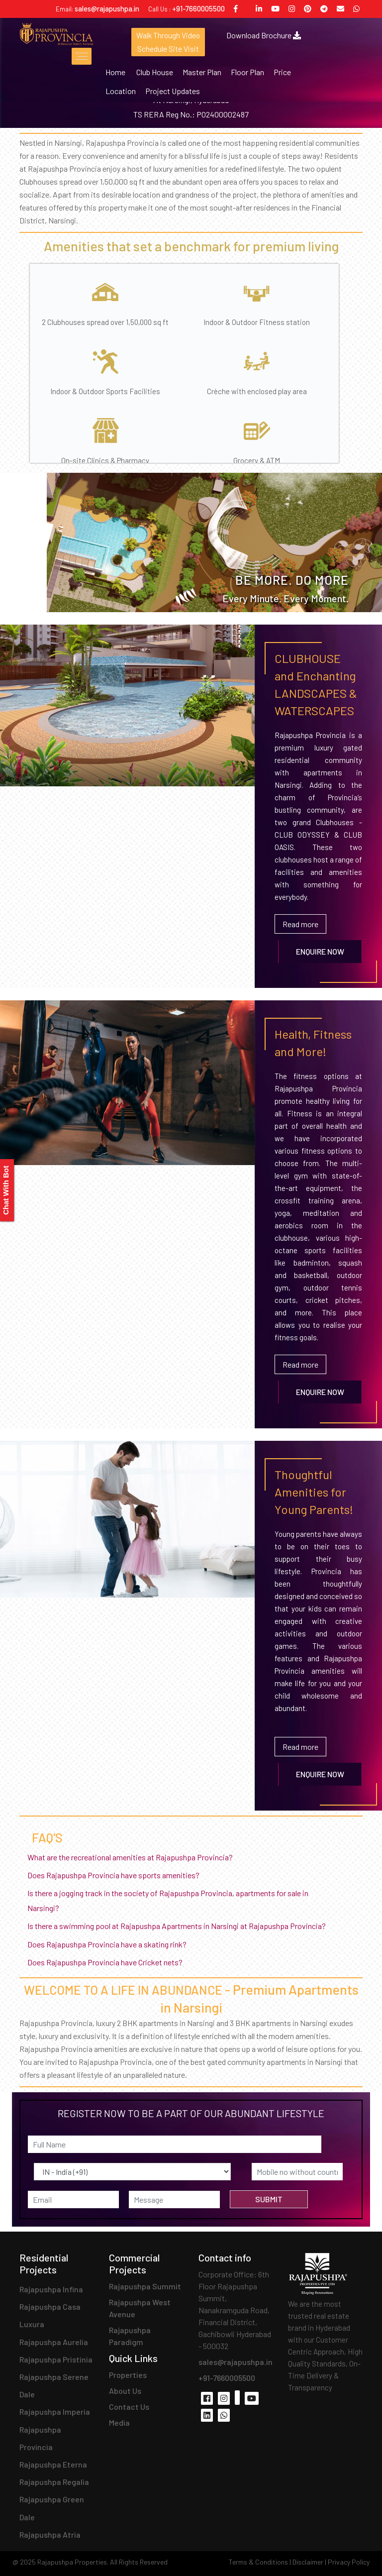 This screenshot has width=382, height=2576. I want to click on Read more, so click(300, 924).